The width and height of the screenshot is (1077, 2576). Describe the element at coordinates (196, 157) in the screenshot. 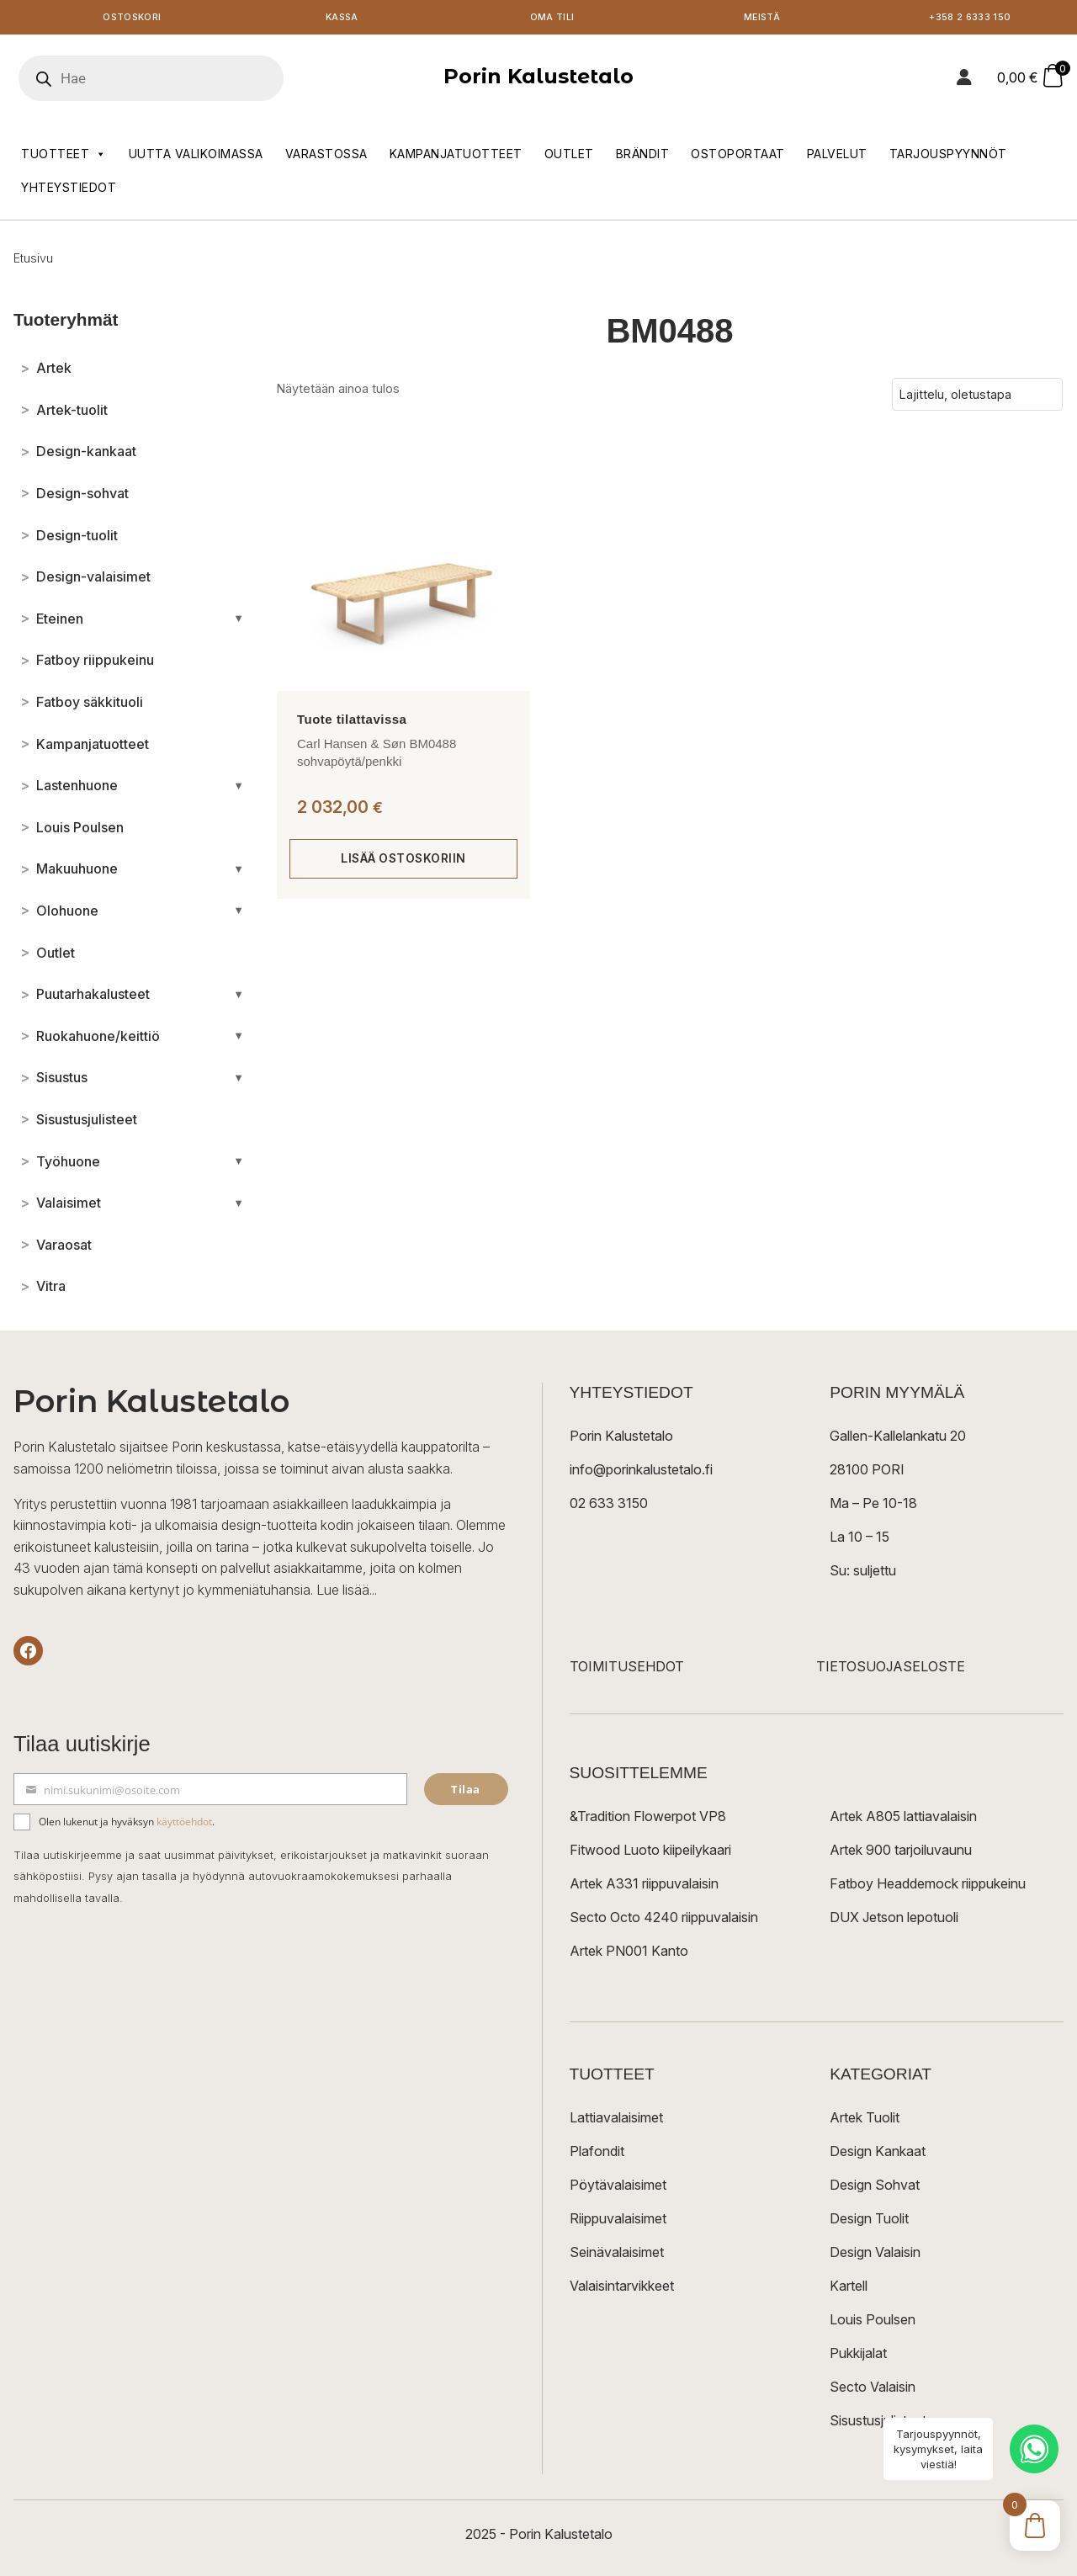

I see `Uutta valikoimassa` at that location.